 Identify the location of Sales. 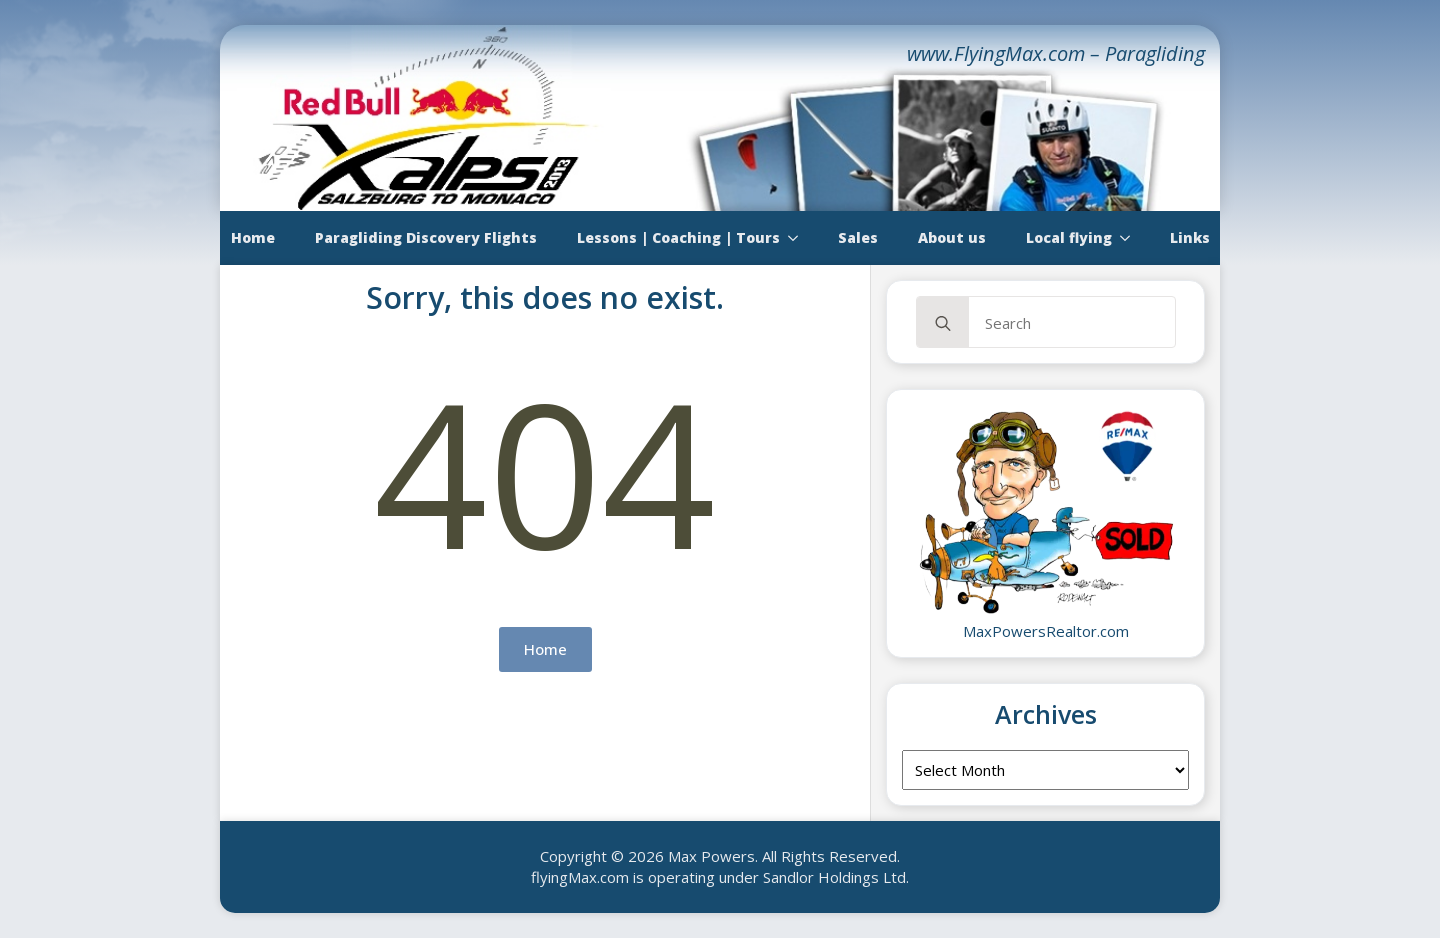
(858, 237).